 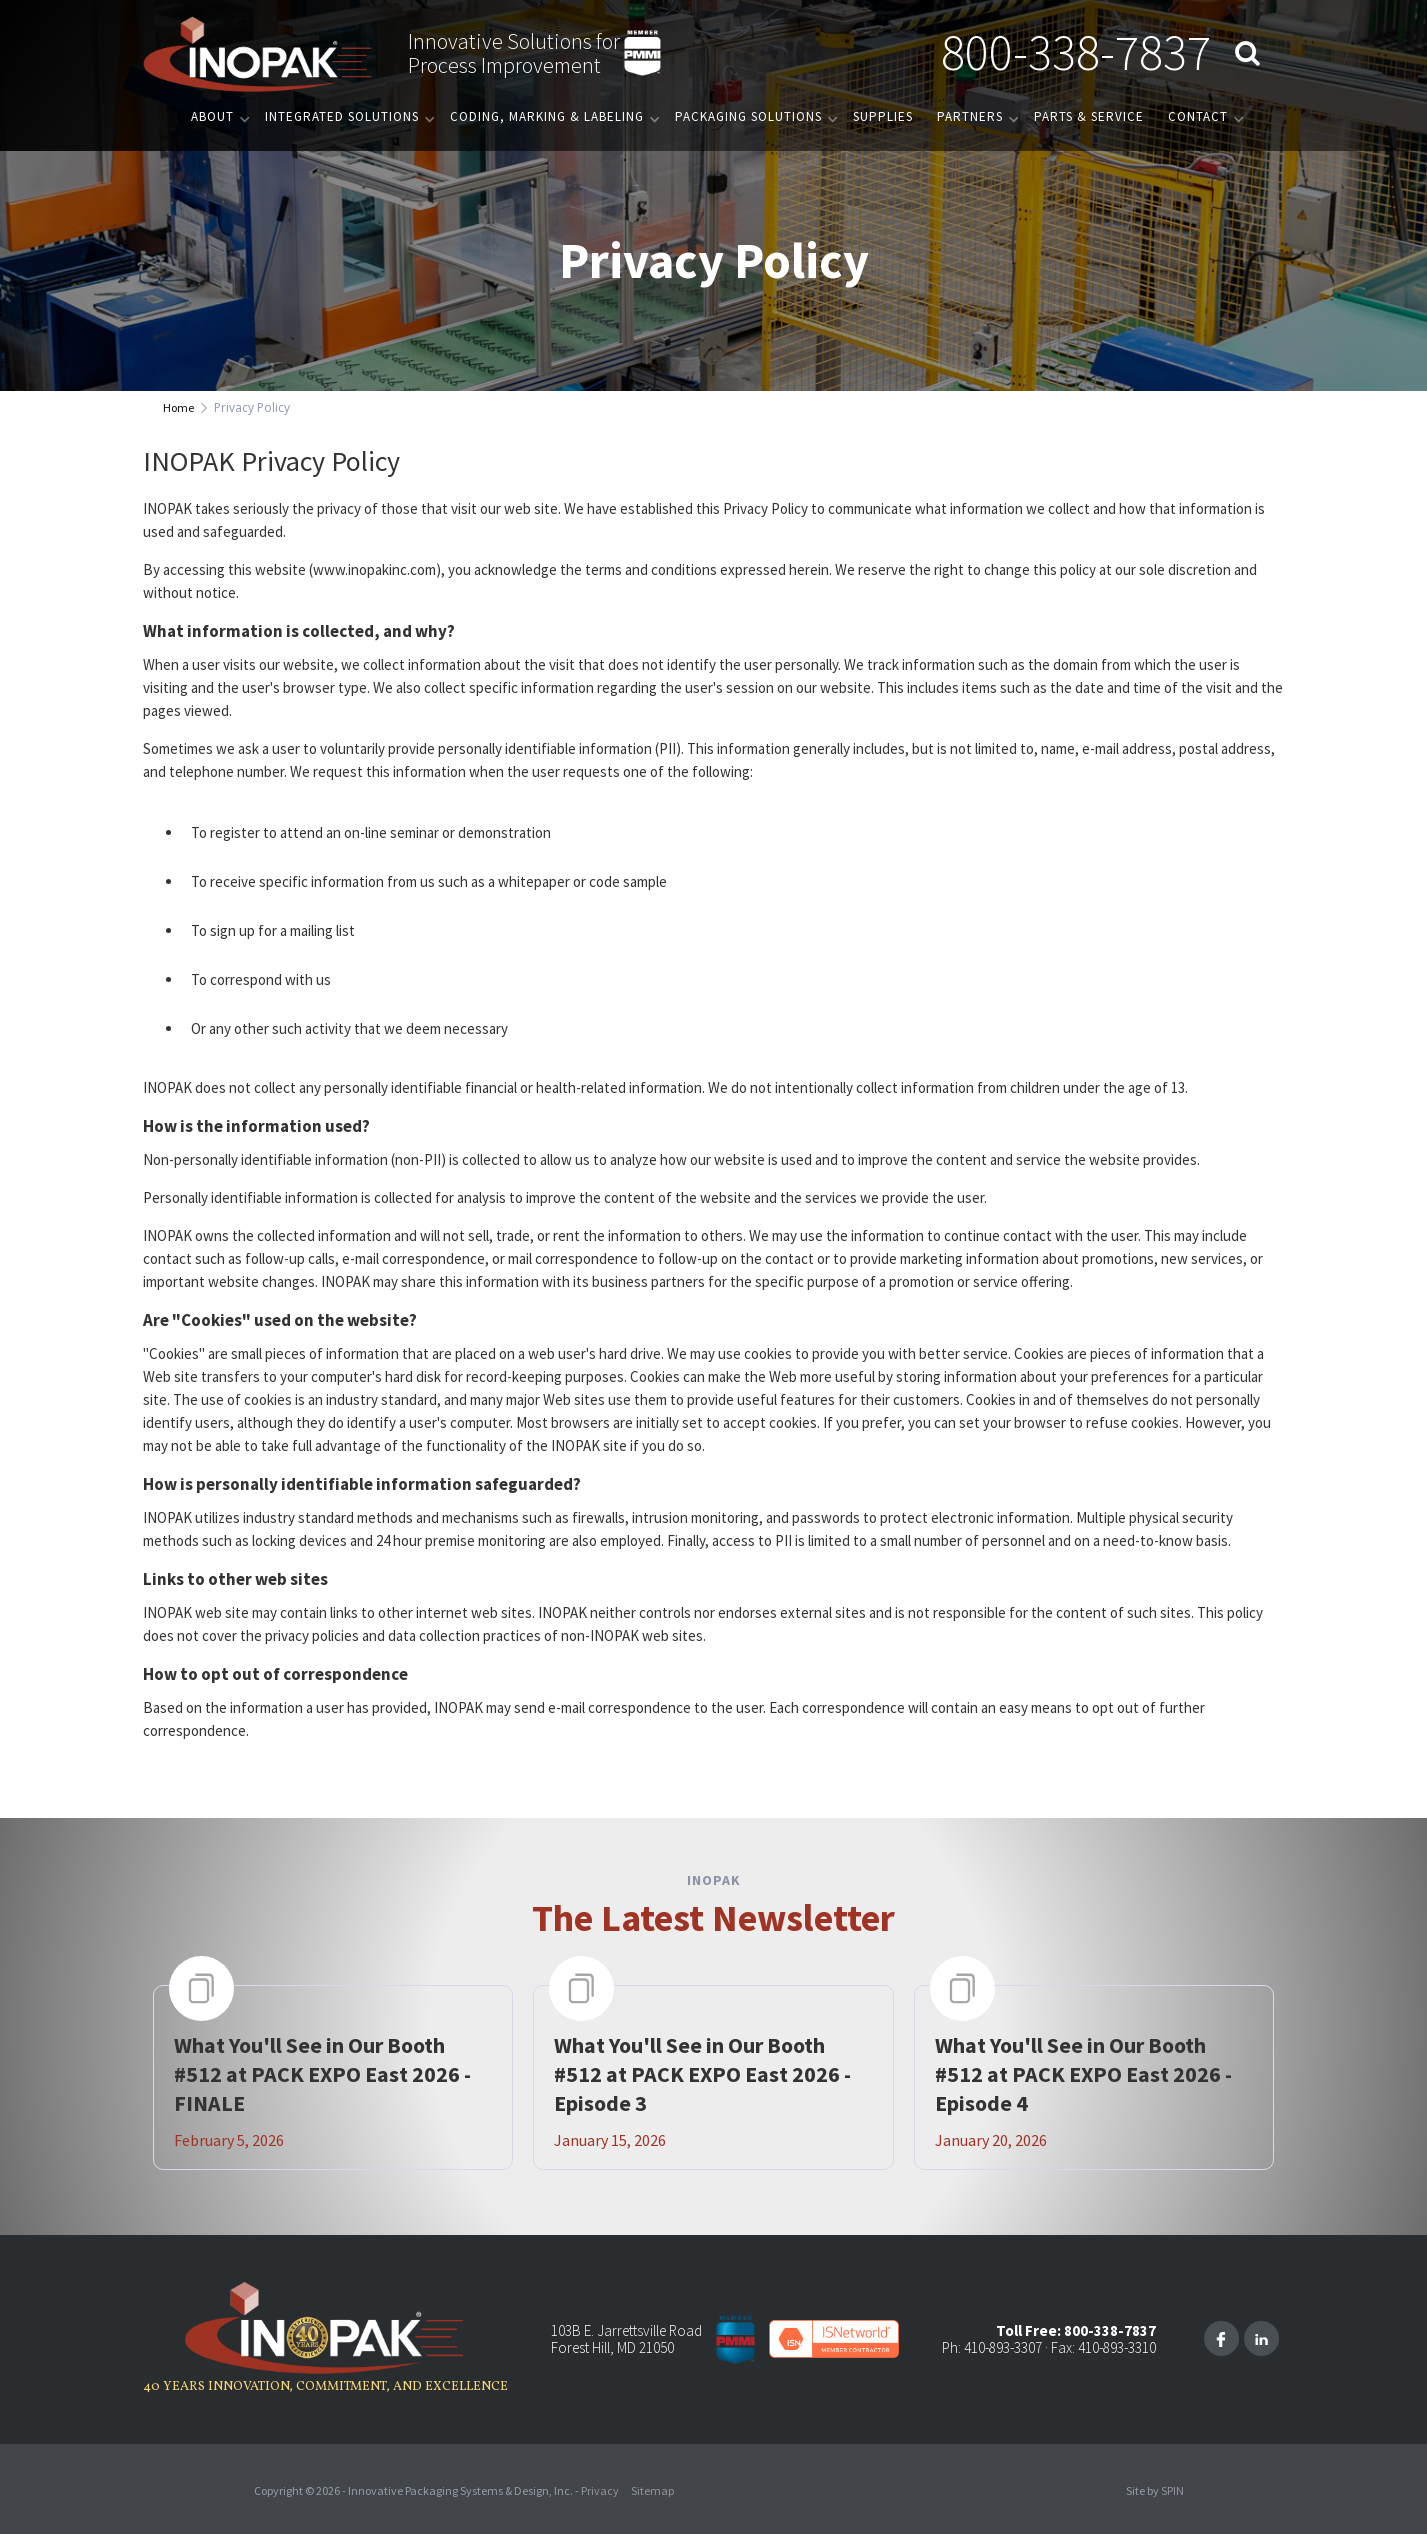 What do you see at coordinates (1089, 116) in the screenshot?
I see `PARTS & SERVICE` at bounding box center [1089, 116].